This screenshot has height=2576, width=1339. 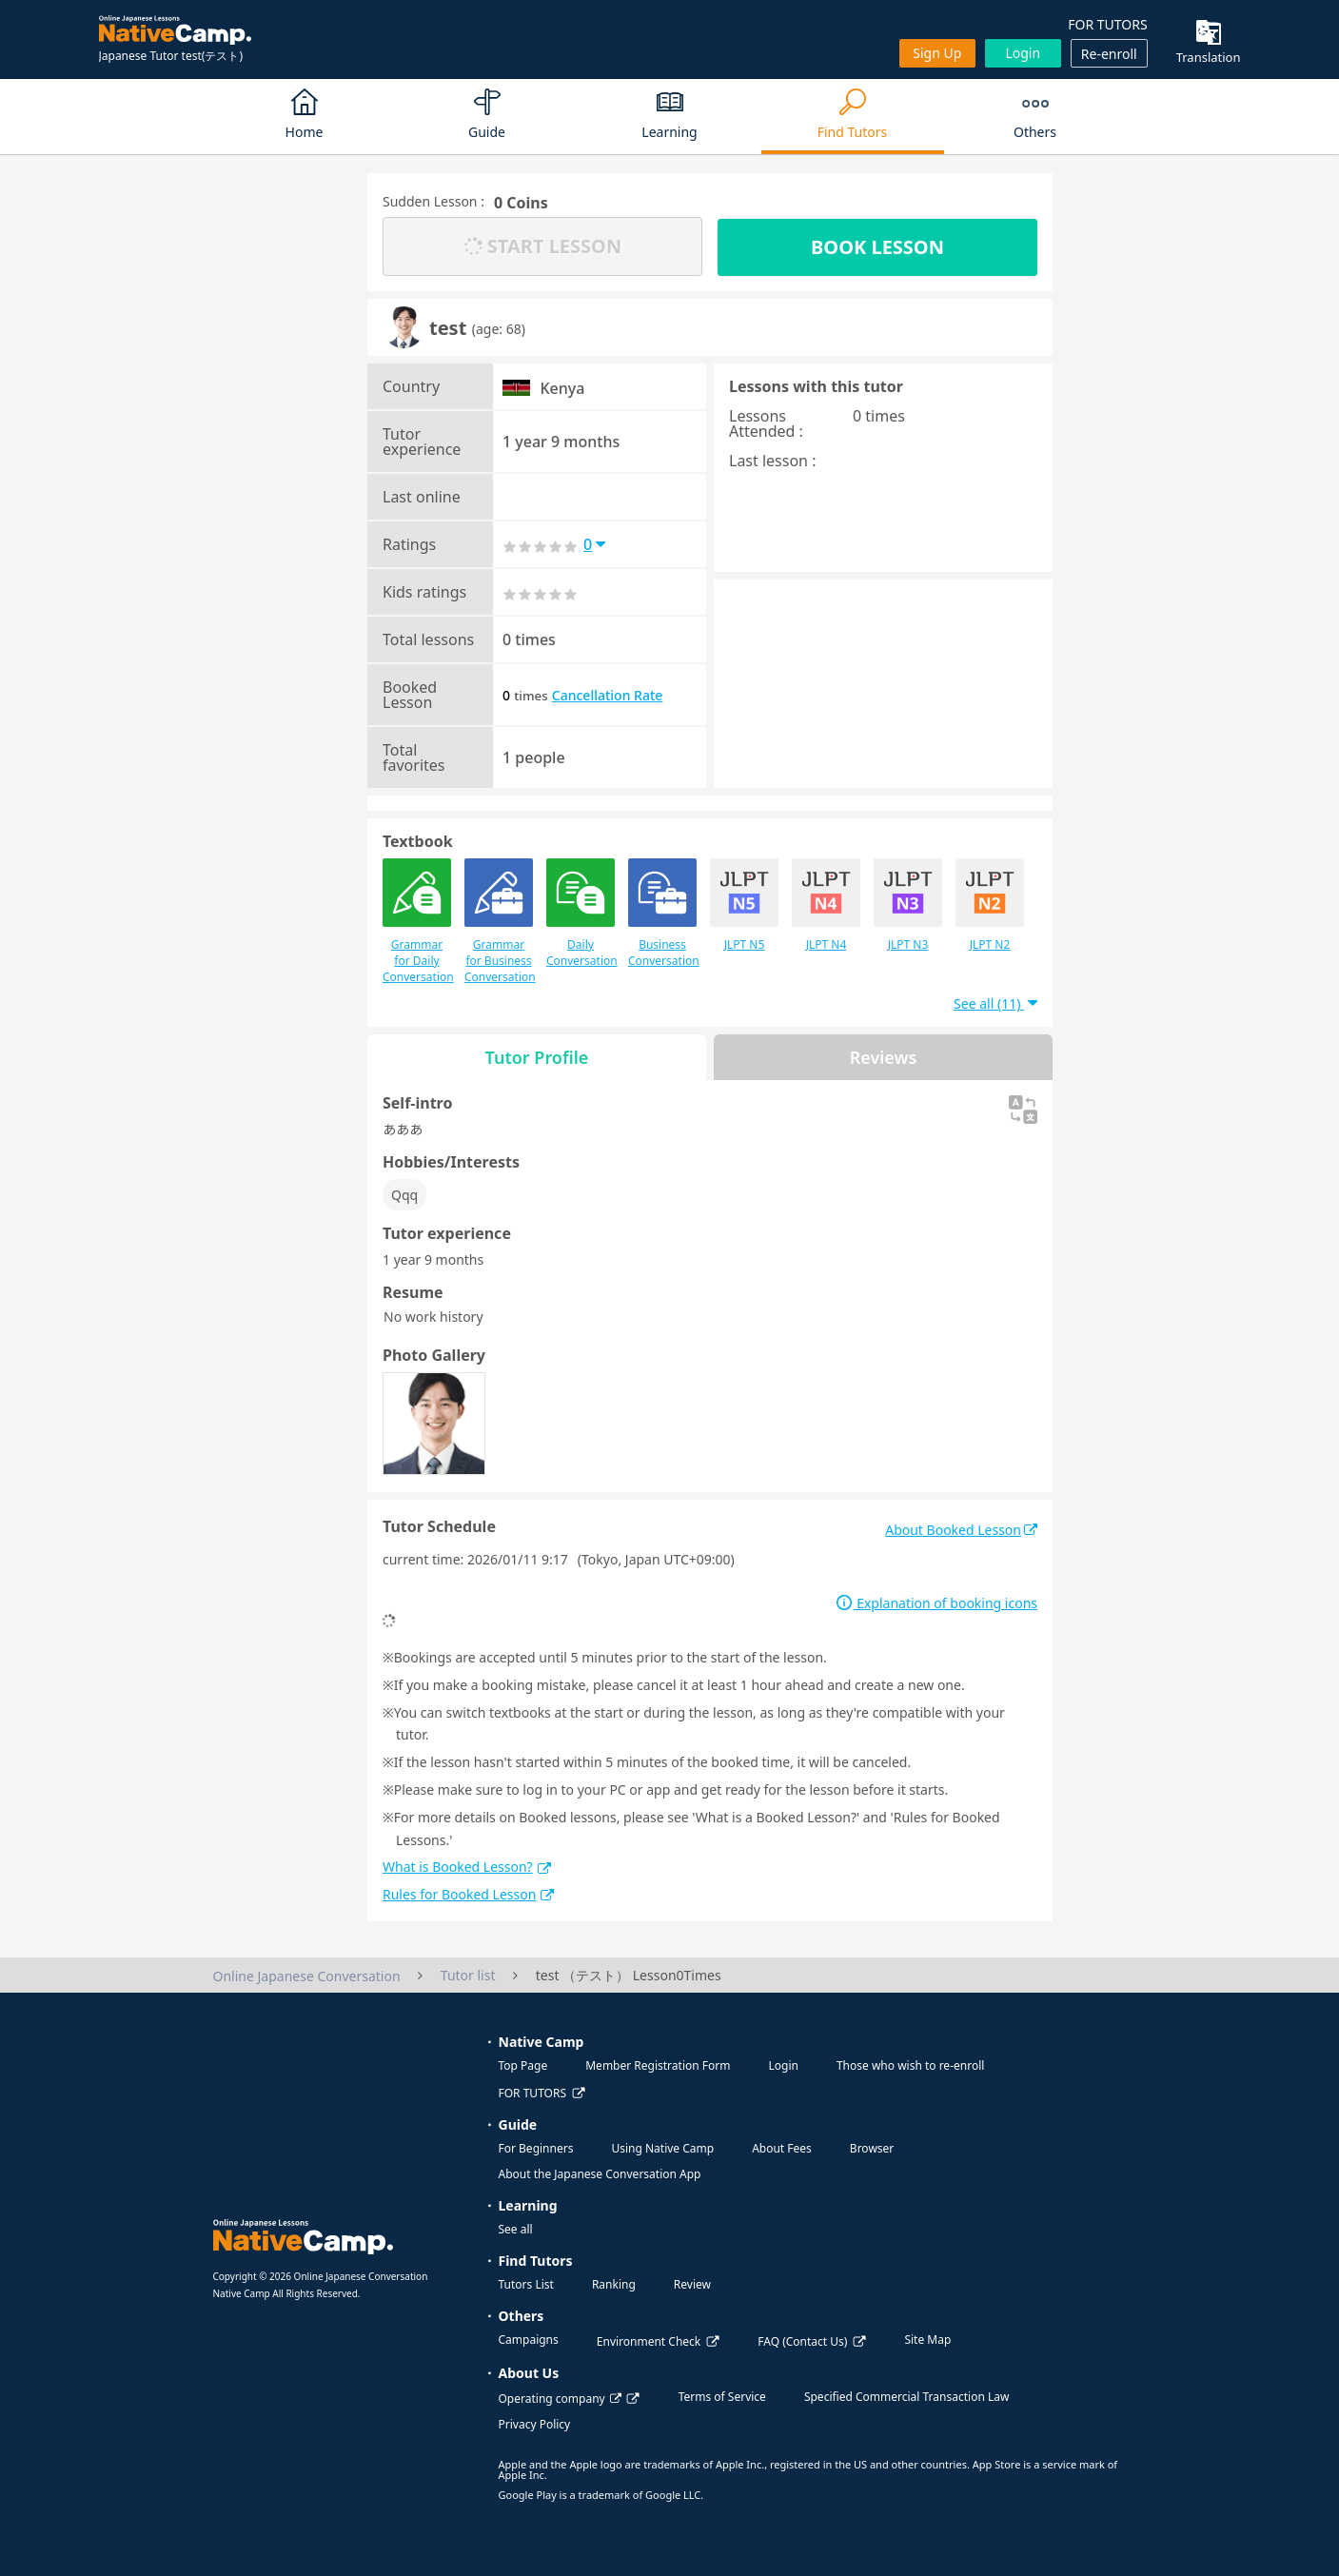 What do you see at coordinates (1022, 53) in the screenshot?
I see `Login` at bounding box center [1022, 53].